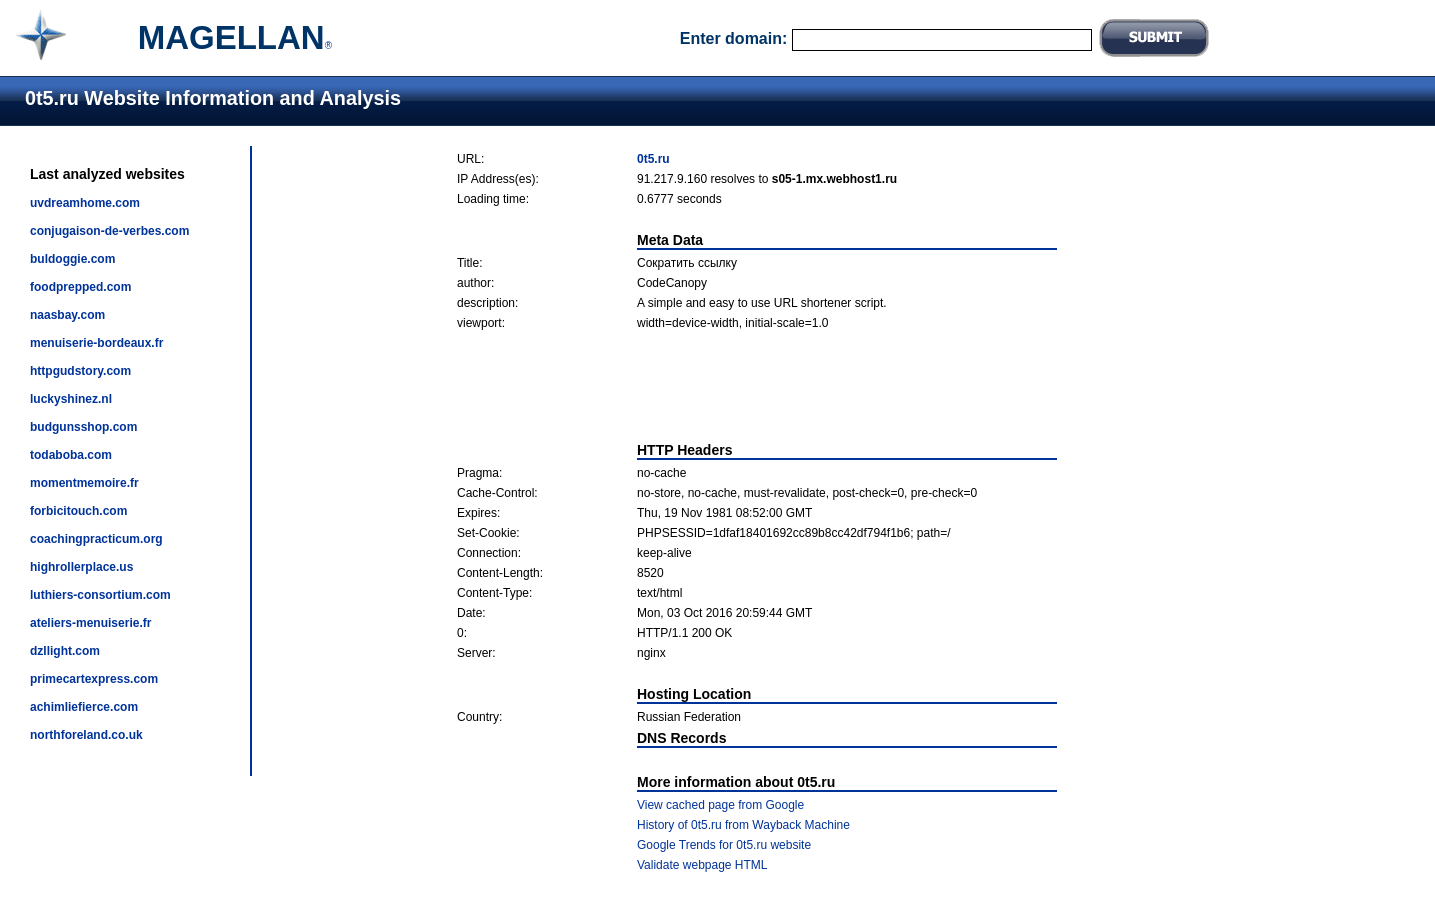  What do you see at coordinates (72, 259) in the screenshot?
I see `buldoggie.com` at bounding box center [72, 259].